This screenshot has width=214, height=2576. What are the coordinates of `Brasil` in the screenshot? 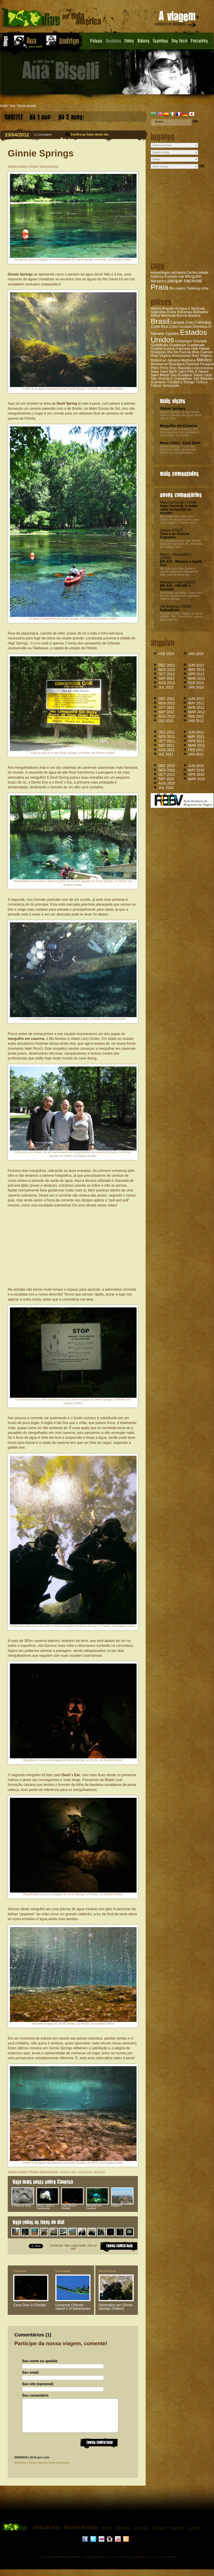 It's located at (160, 321).